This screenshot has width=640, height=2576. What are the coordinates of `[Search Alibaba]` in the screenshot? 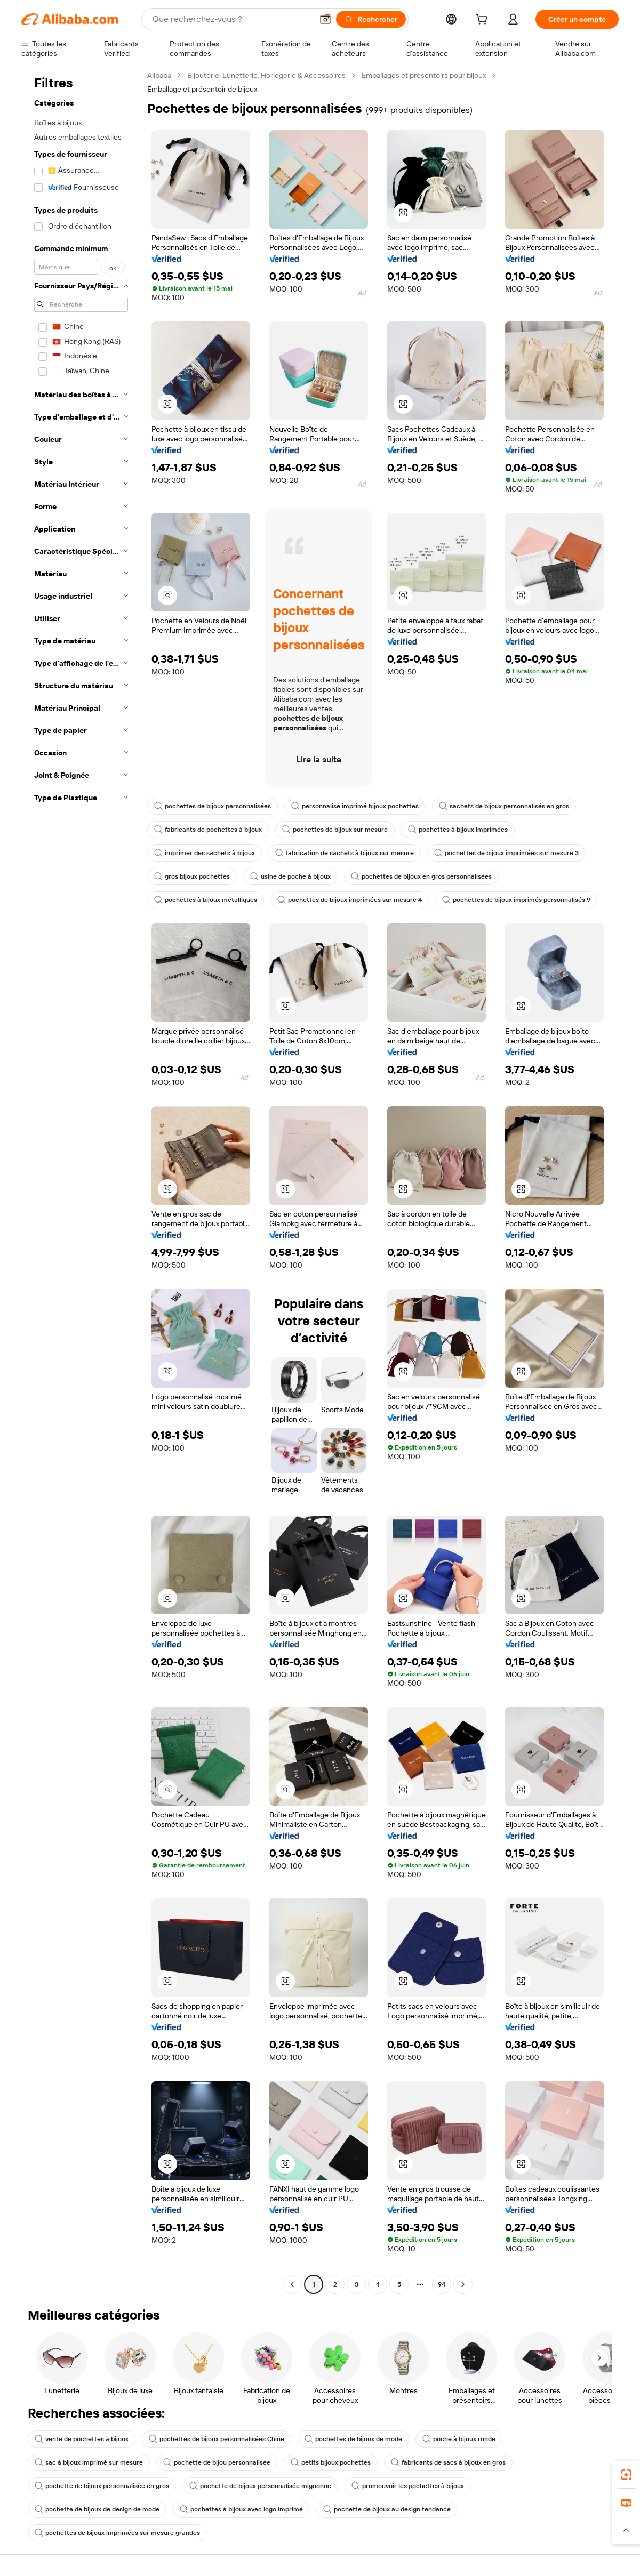 It's located at (231, 19).